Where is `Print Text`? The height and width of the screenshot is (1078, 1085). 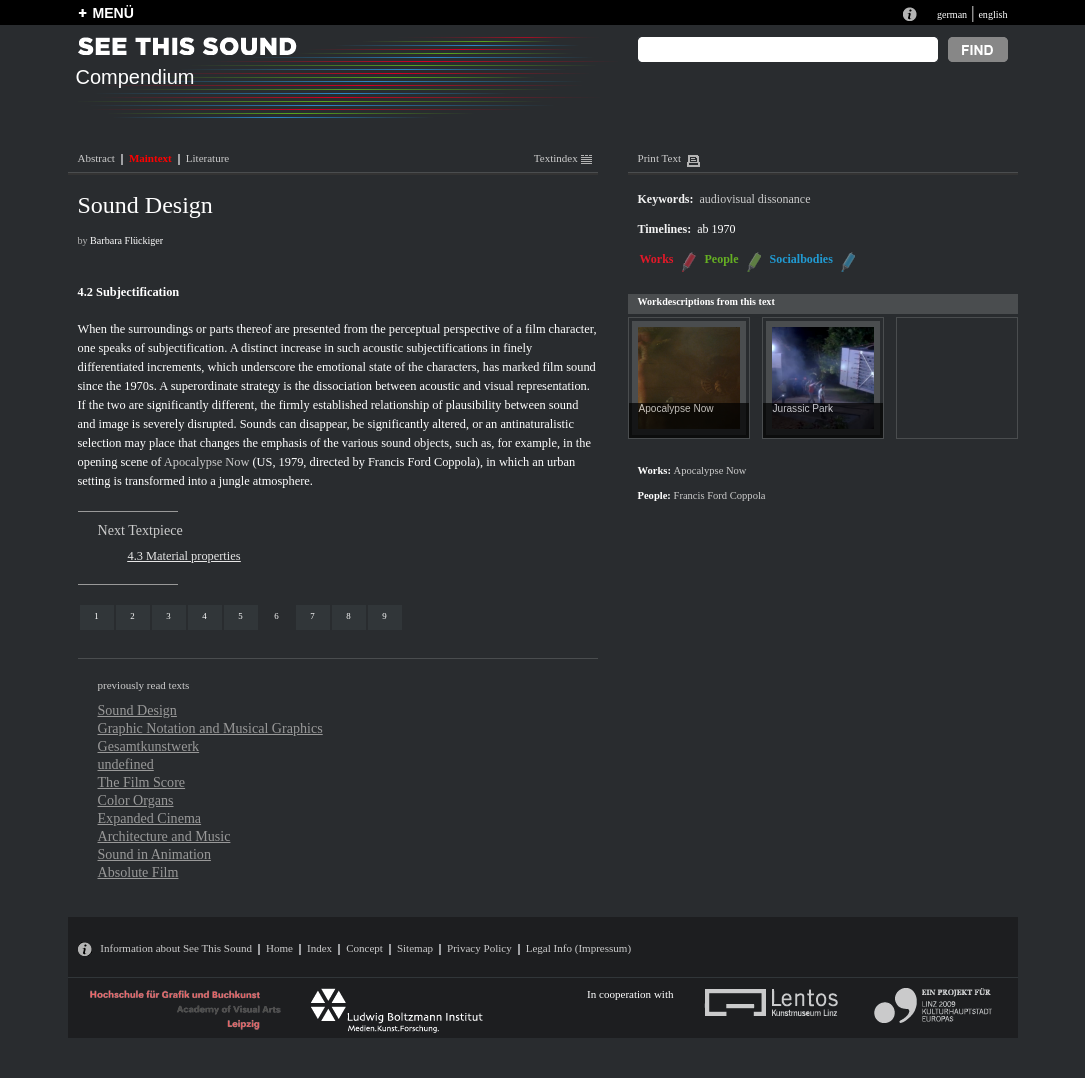 Print Text is located at coordinates (659, 158).